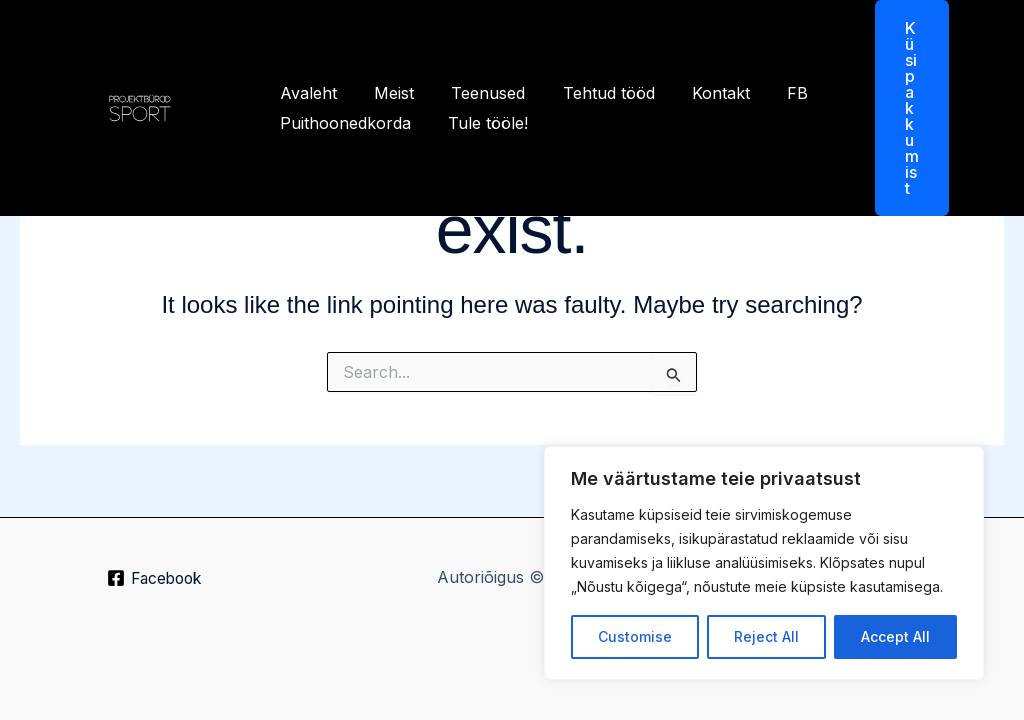 The image size is (1024, 720). I want to click on Puithoonedkorda, so click(342, 123).